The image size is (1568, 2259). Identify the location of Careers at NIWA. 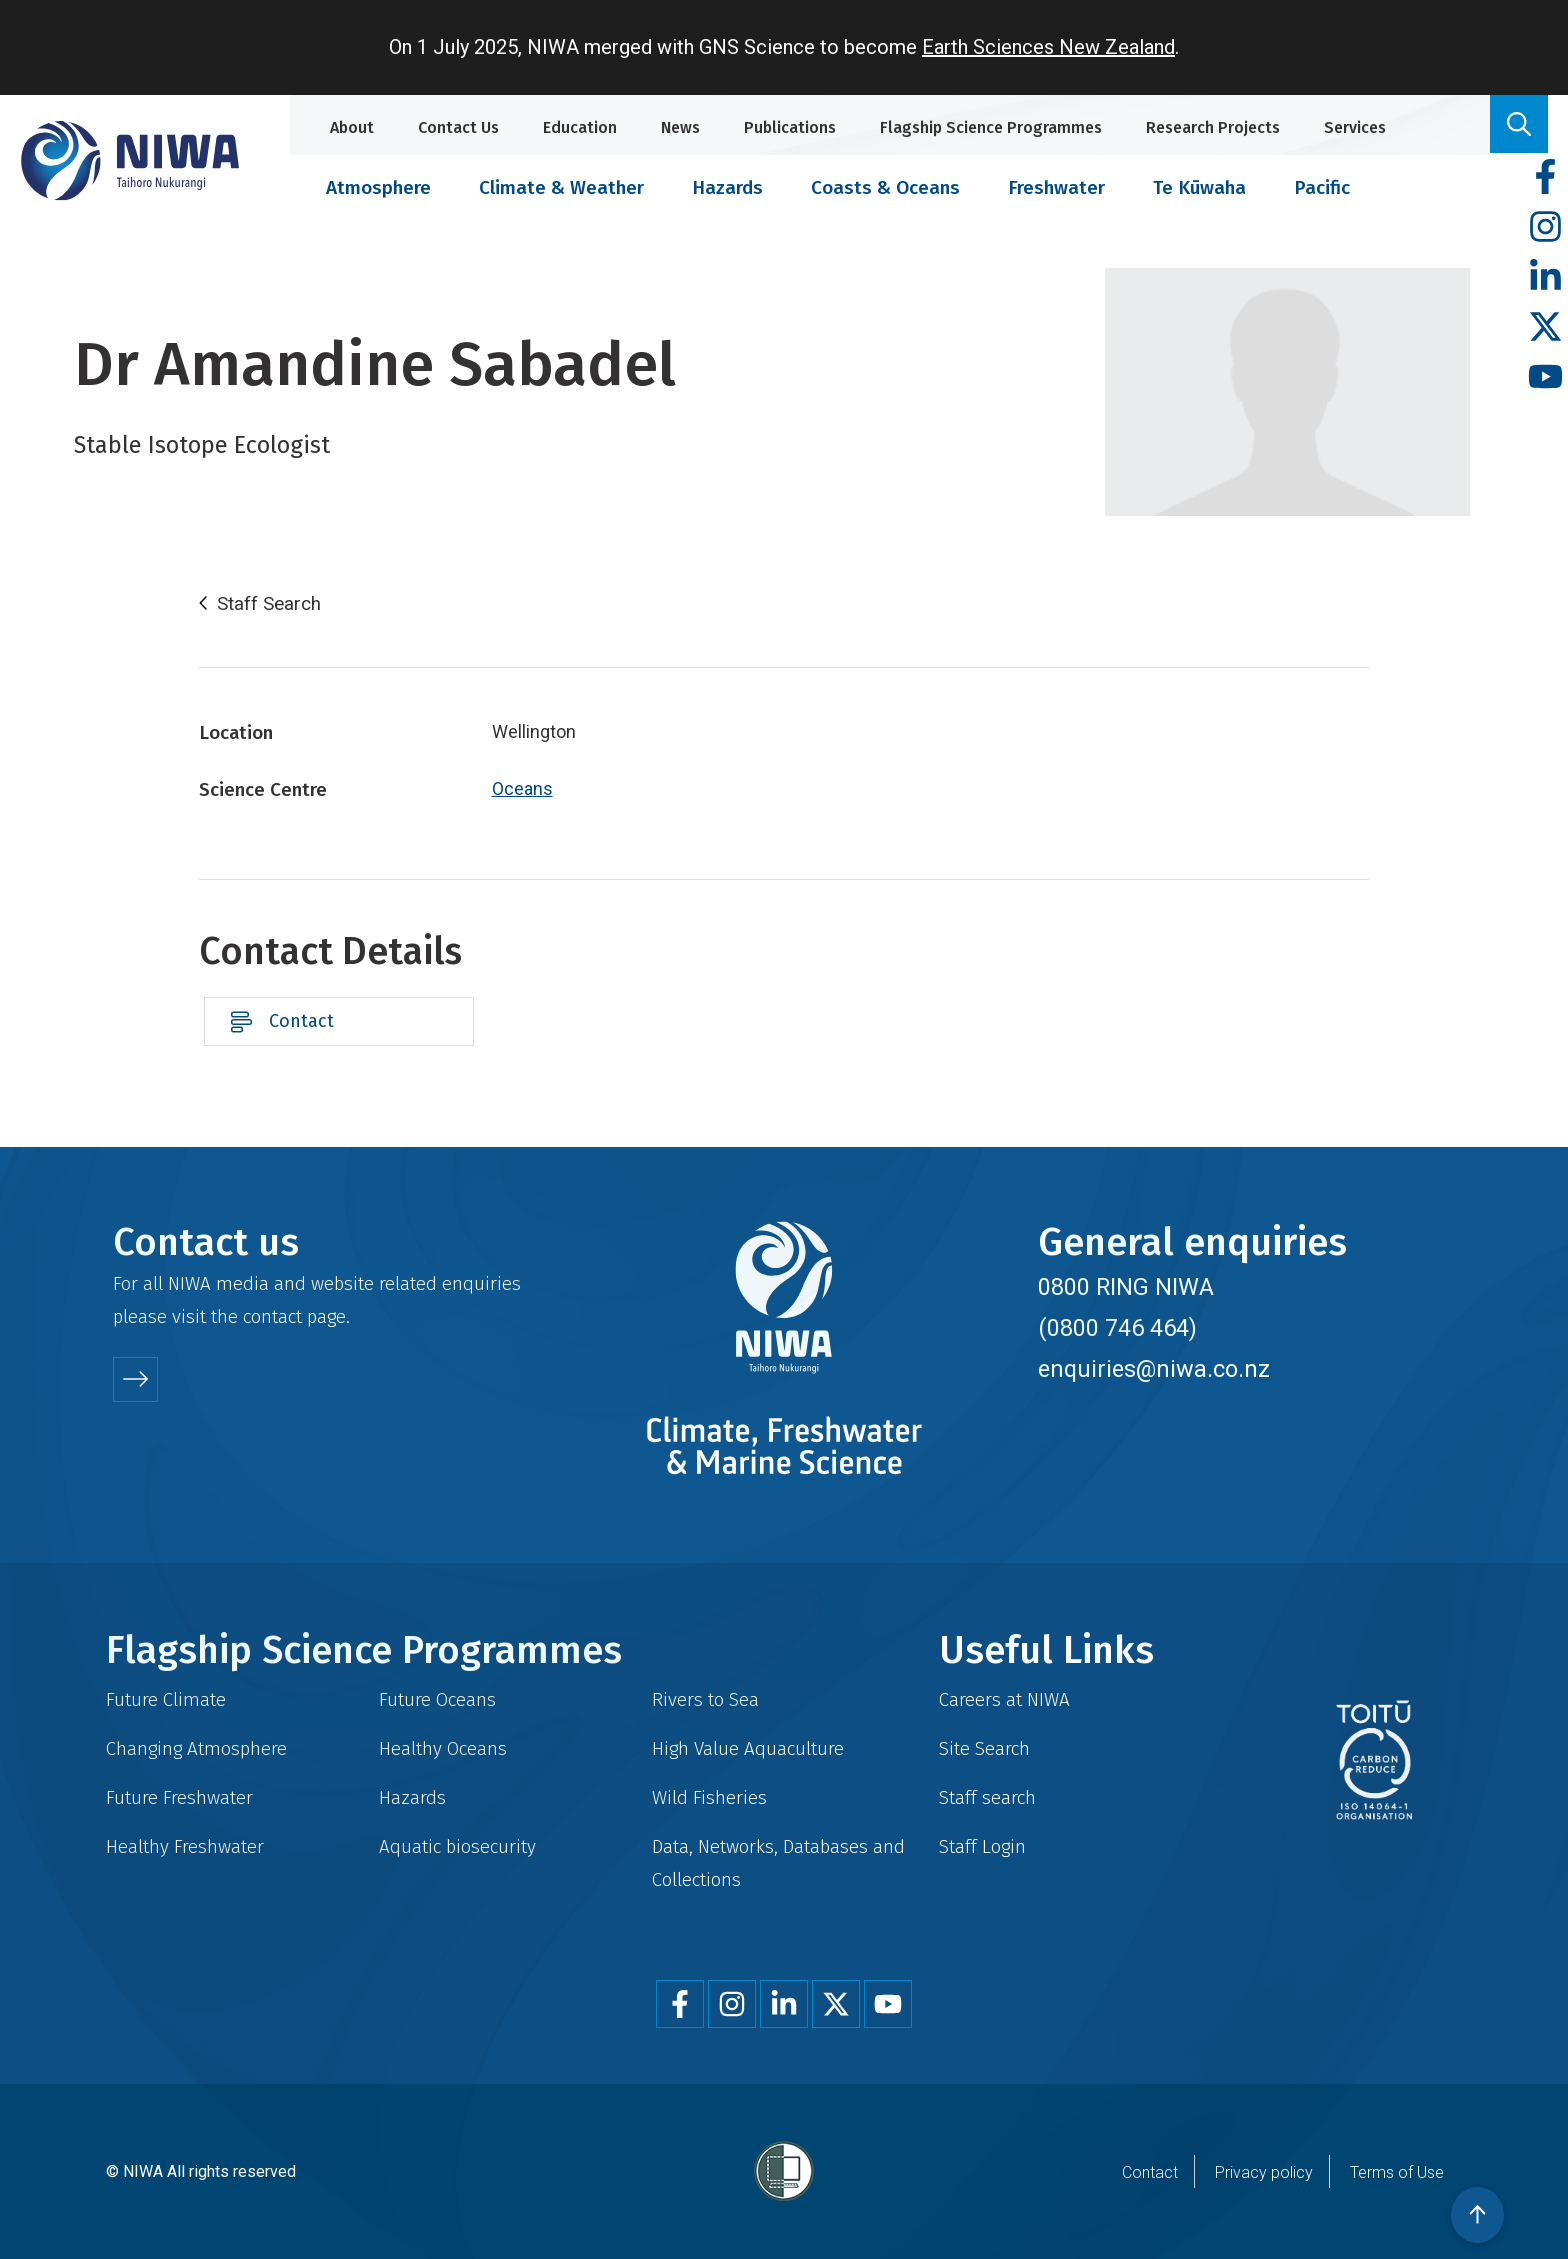
(1004, 1699).